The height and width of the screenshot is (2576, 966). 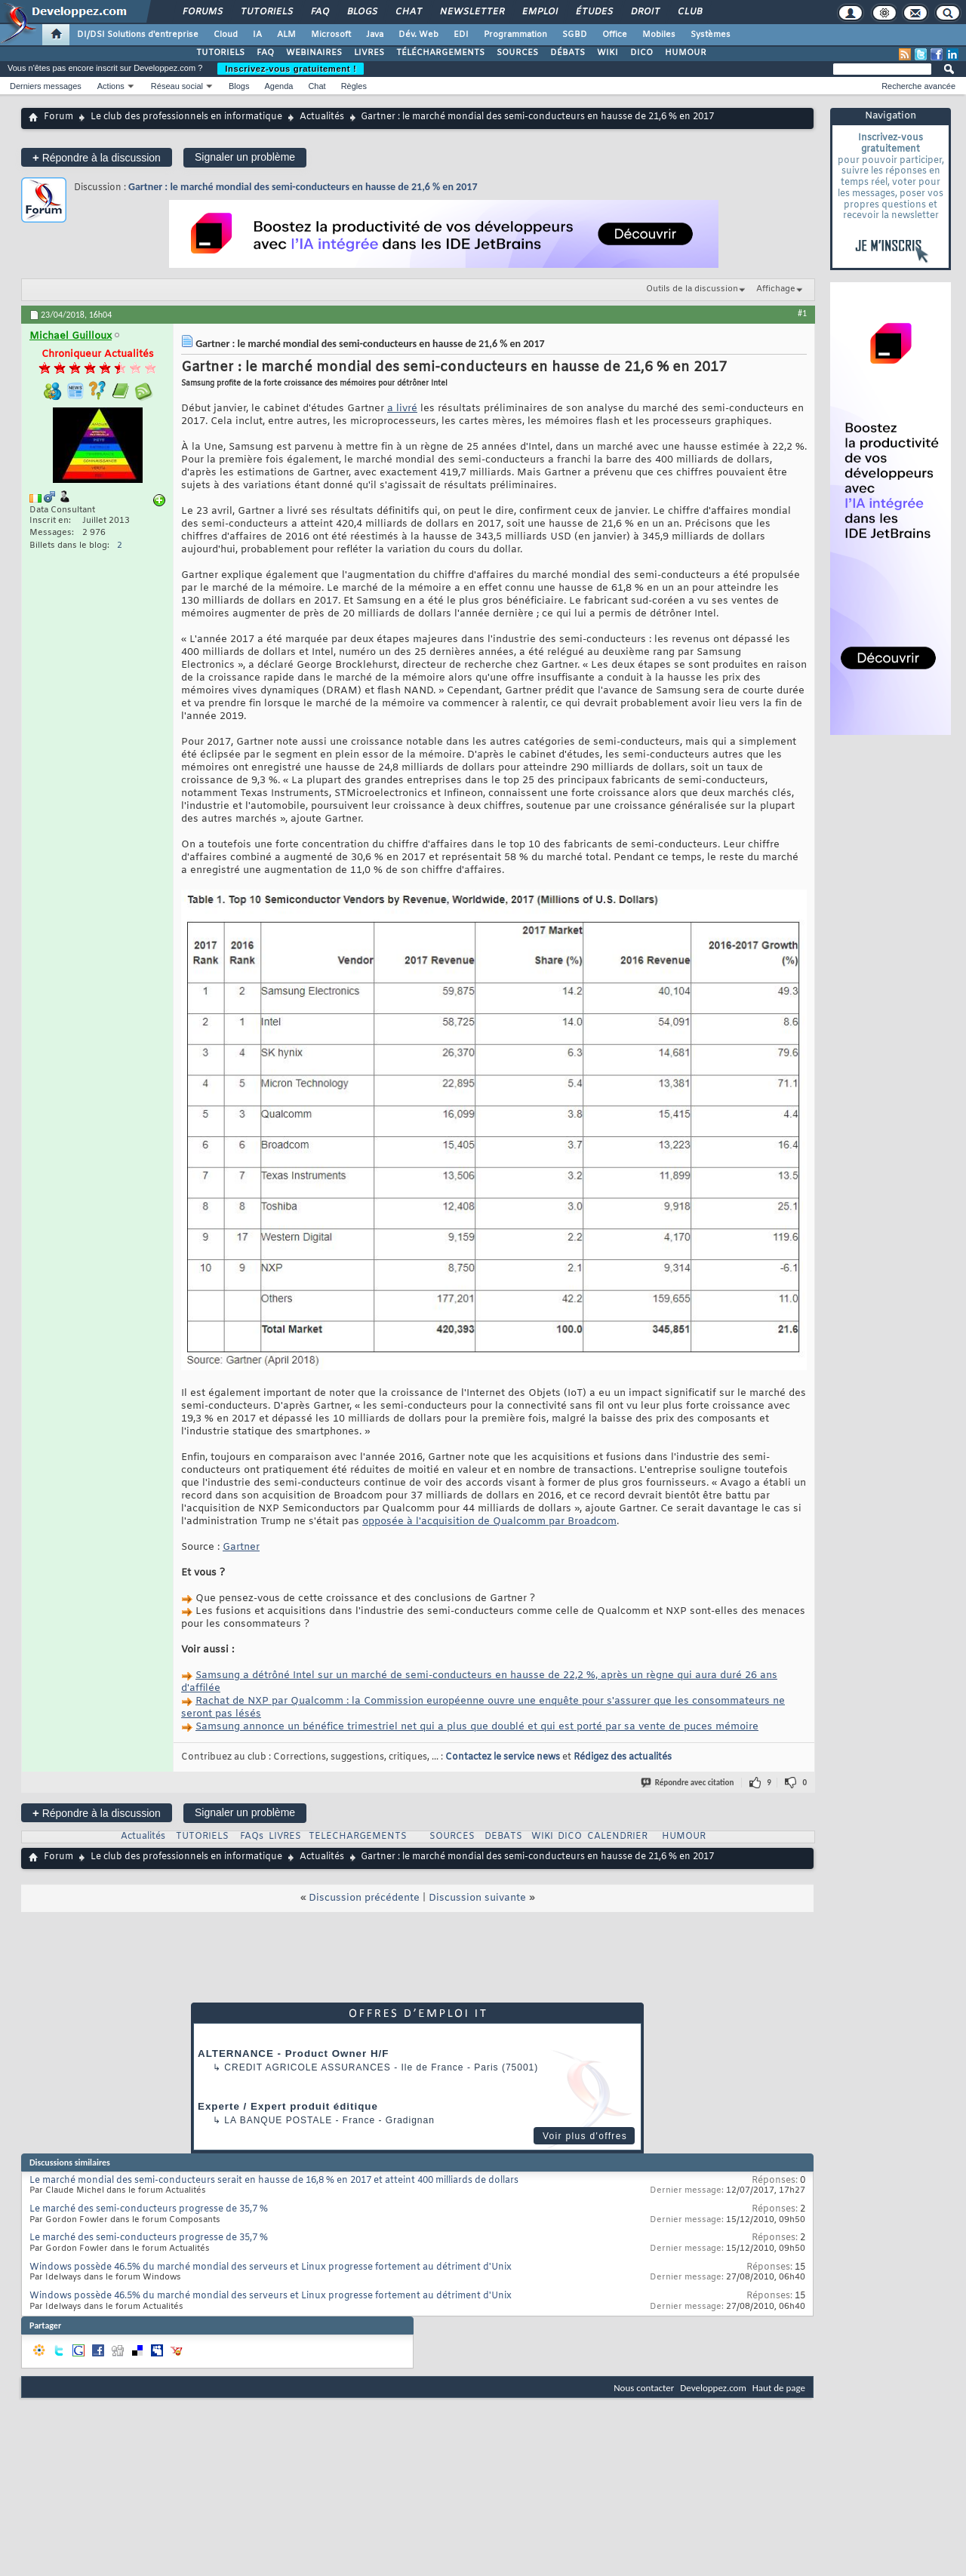 What do you see at coordinates (270, 2267) in the screenshot?
I see `Windows possède 46.5% du marché mondial des serveurs et Linux progresse fortement au détriment d'Unix` at bounding box center [270, 2267].